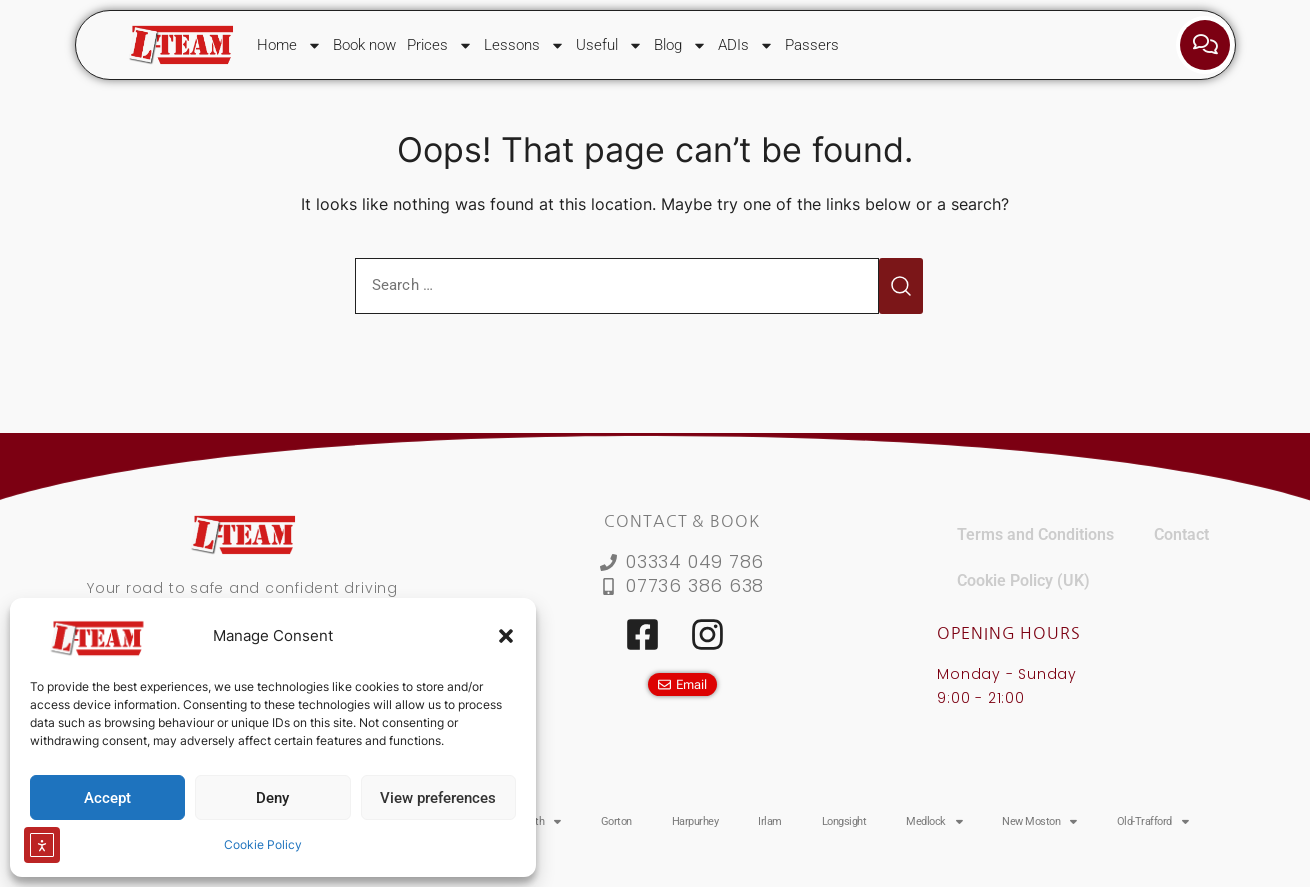 This screenshot has width=1310, height=887. Describe the element at coordinates (1039, 821) in the screenshot. I see `New Moston` at that location.